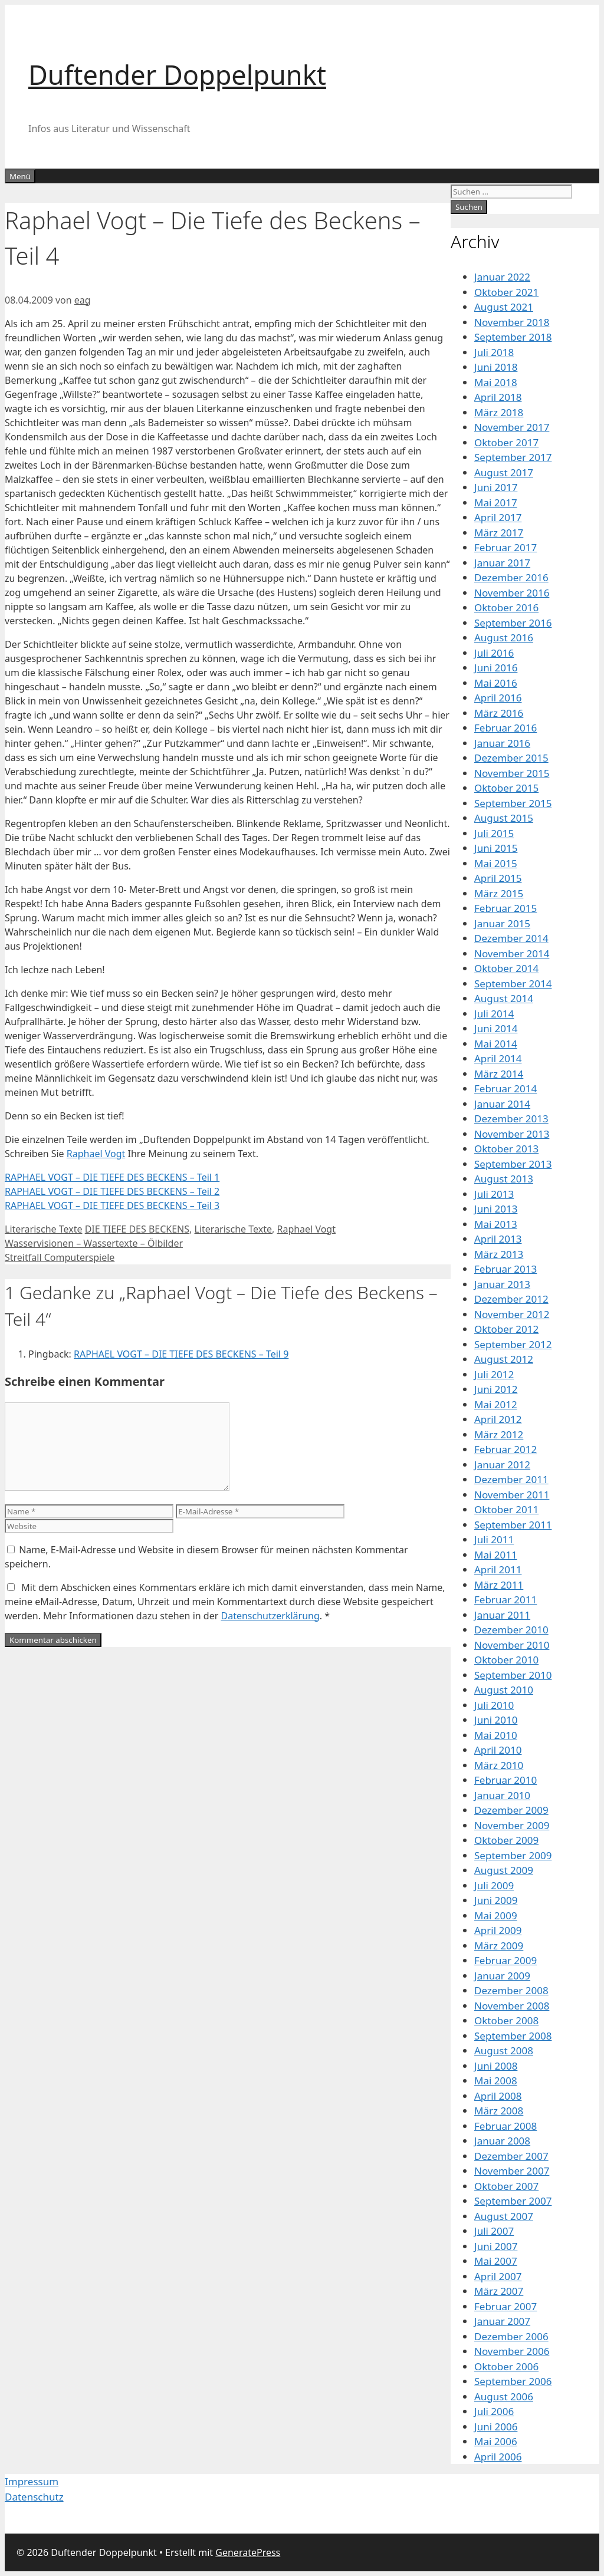 The image size is (604, 2576). What do you see at coordinates (137, 1229) in the screenshot?
I see `DIE TIEFE DES BECKENS` at bounding box center [137, 1229].